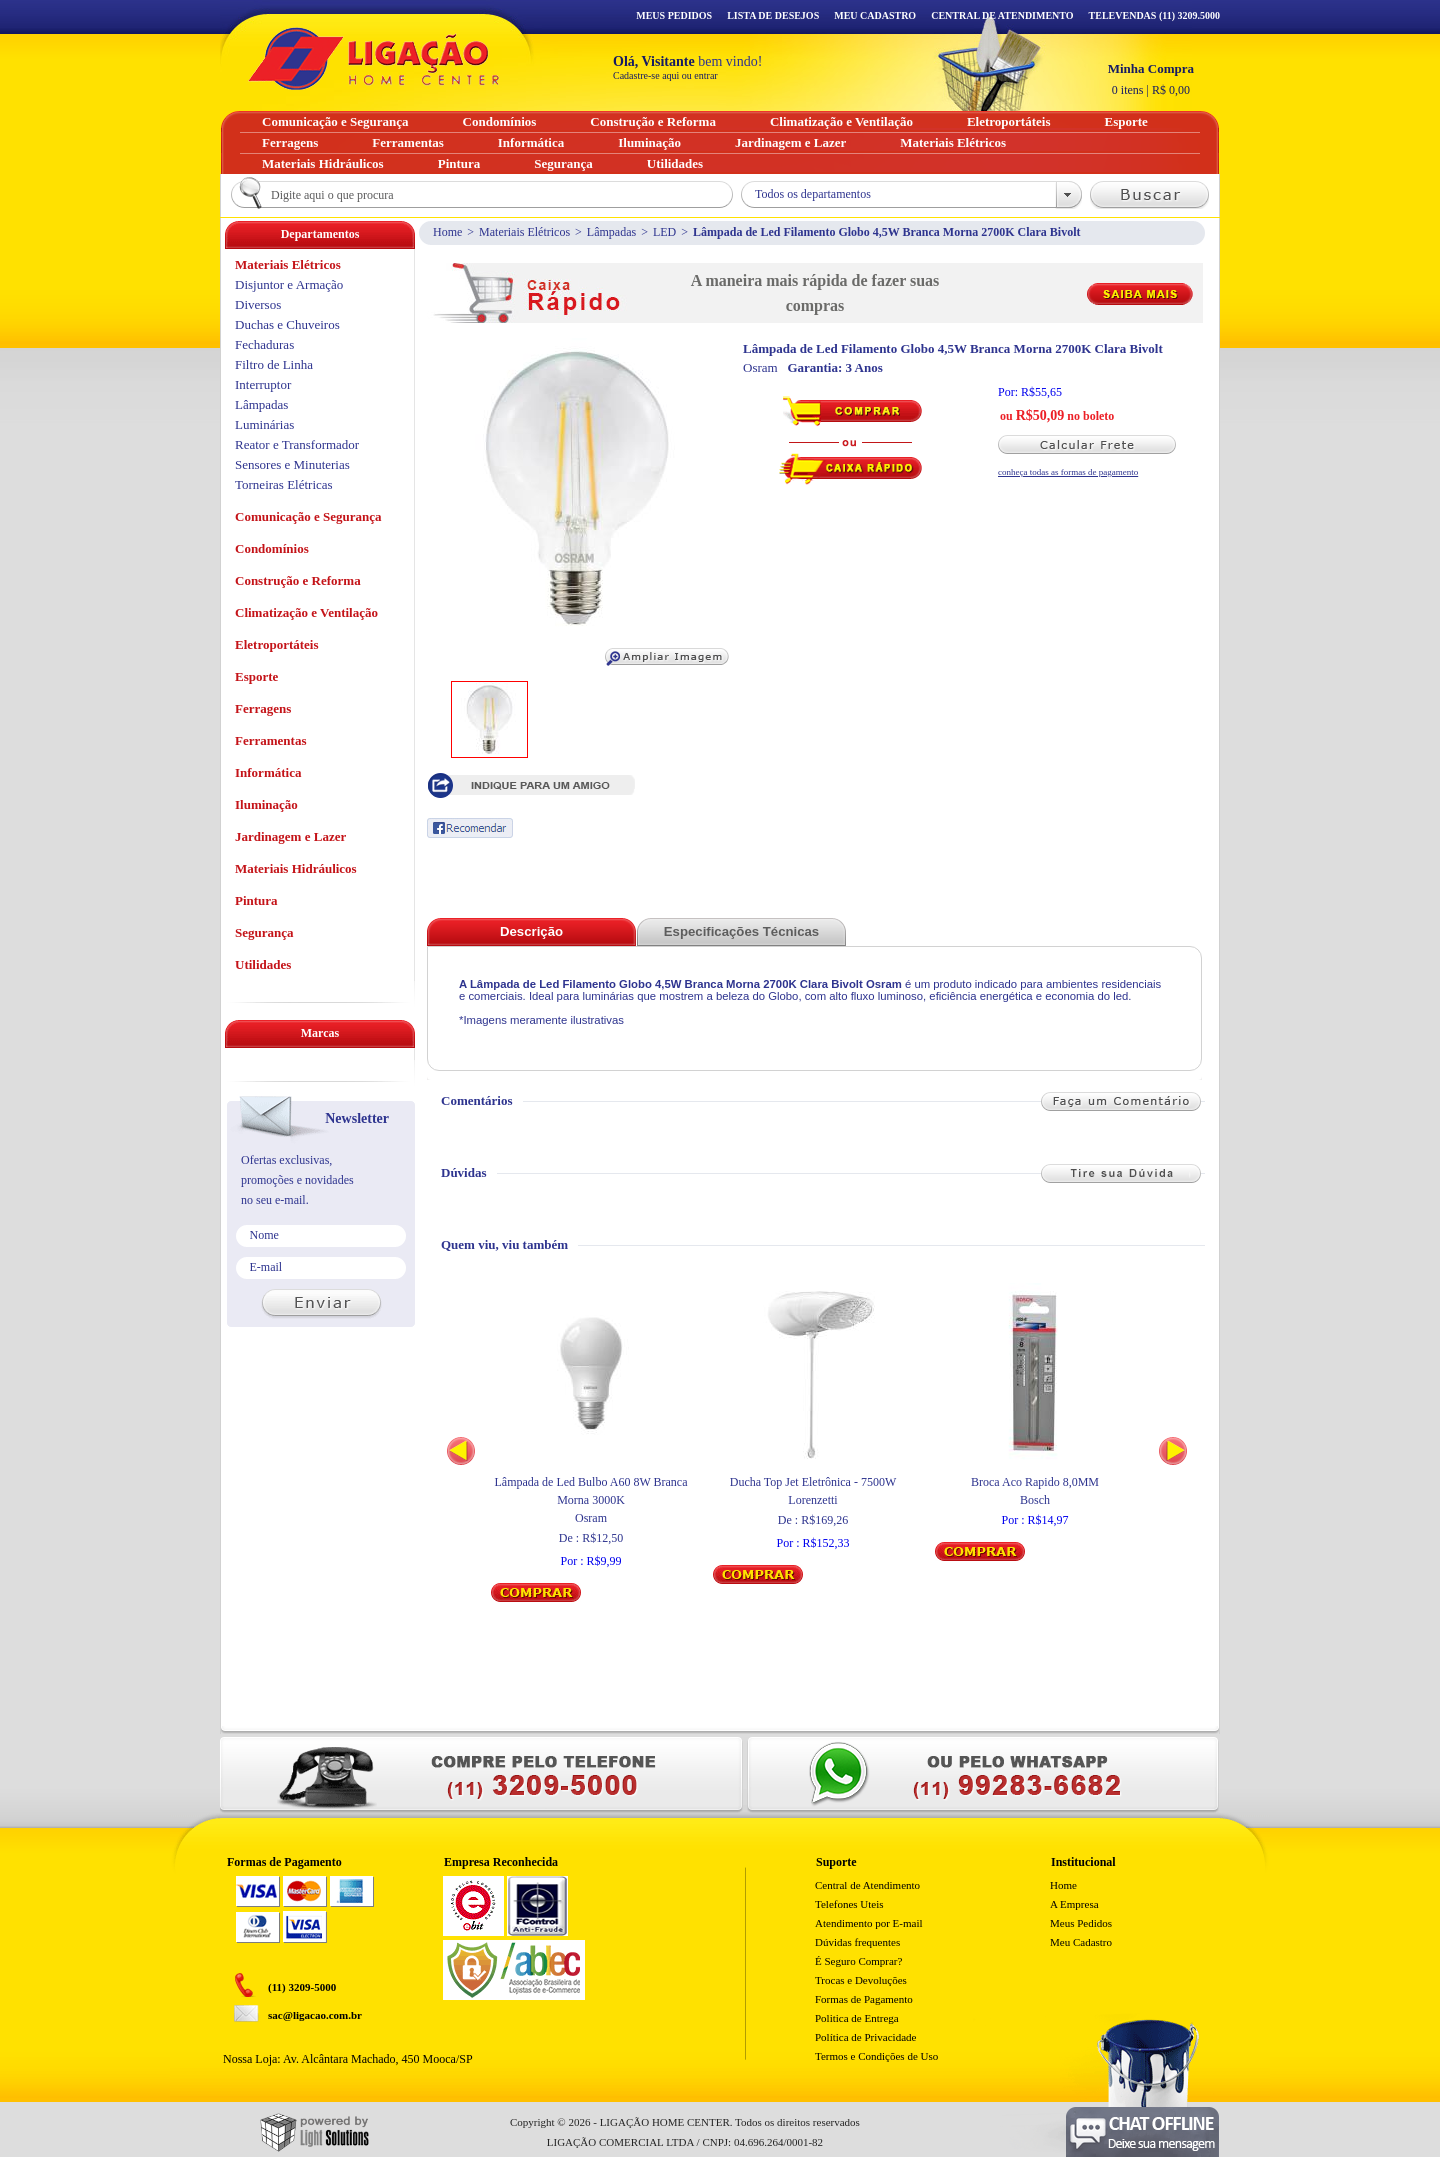 This screenshot has height=2157, width=1440. I want to click on Materiais Elétricos, so click(524, 232).